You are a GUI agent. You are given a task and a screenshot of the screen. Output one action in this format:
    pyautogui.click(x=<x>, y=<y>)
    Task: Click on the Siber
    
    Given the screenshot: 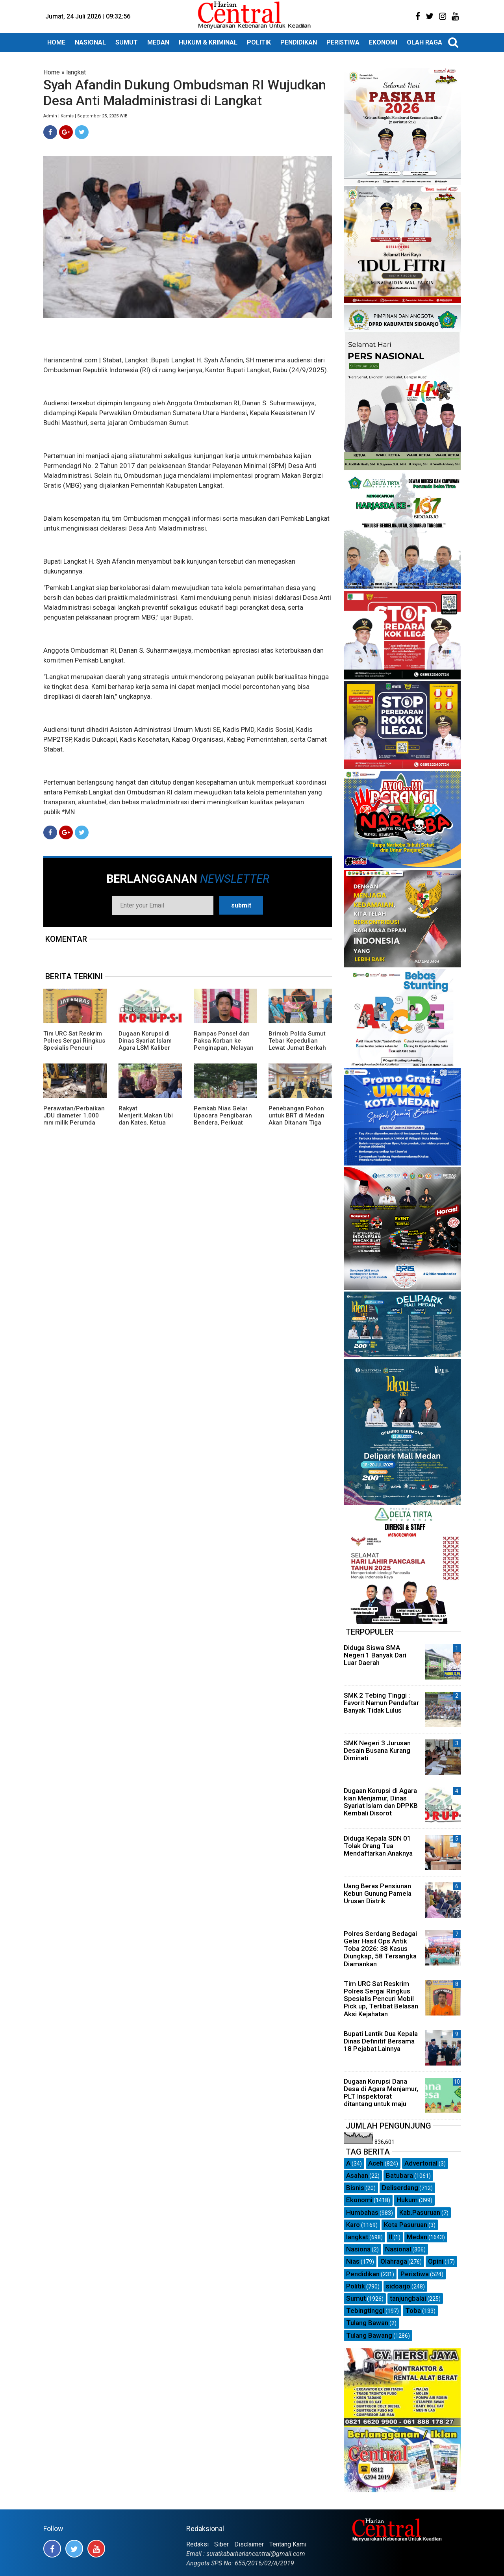 What is the action you would take?
    pyautogui.click(x=221, y=2544)
    